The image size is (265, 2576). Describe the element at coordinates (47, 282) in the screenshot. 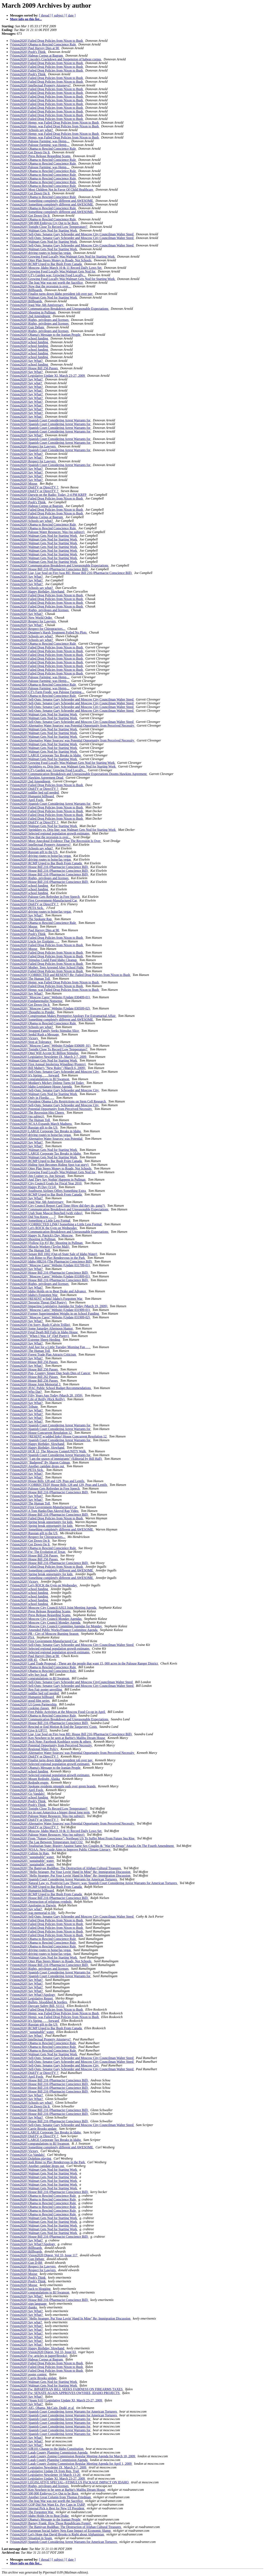

I see `[Vision2020] The Iraq War was not worth the Sacrifice` at that location.